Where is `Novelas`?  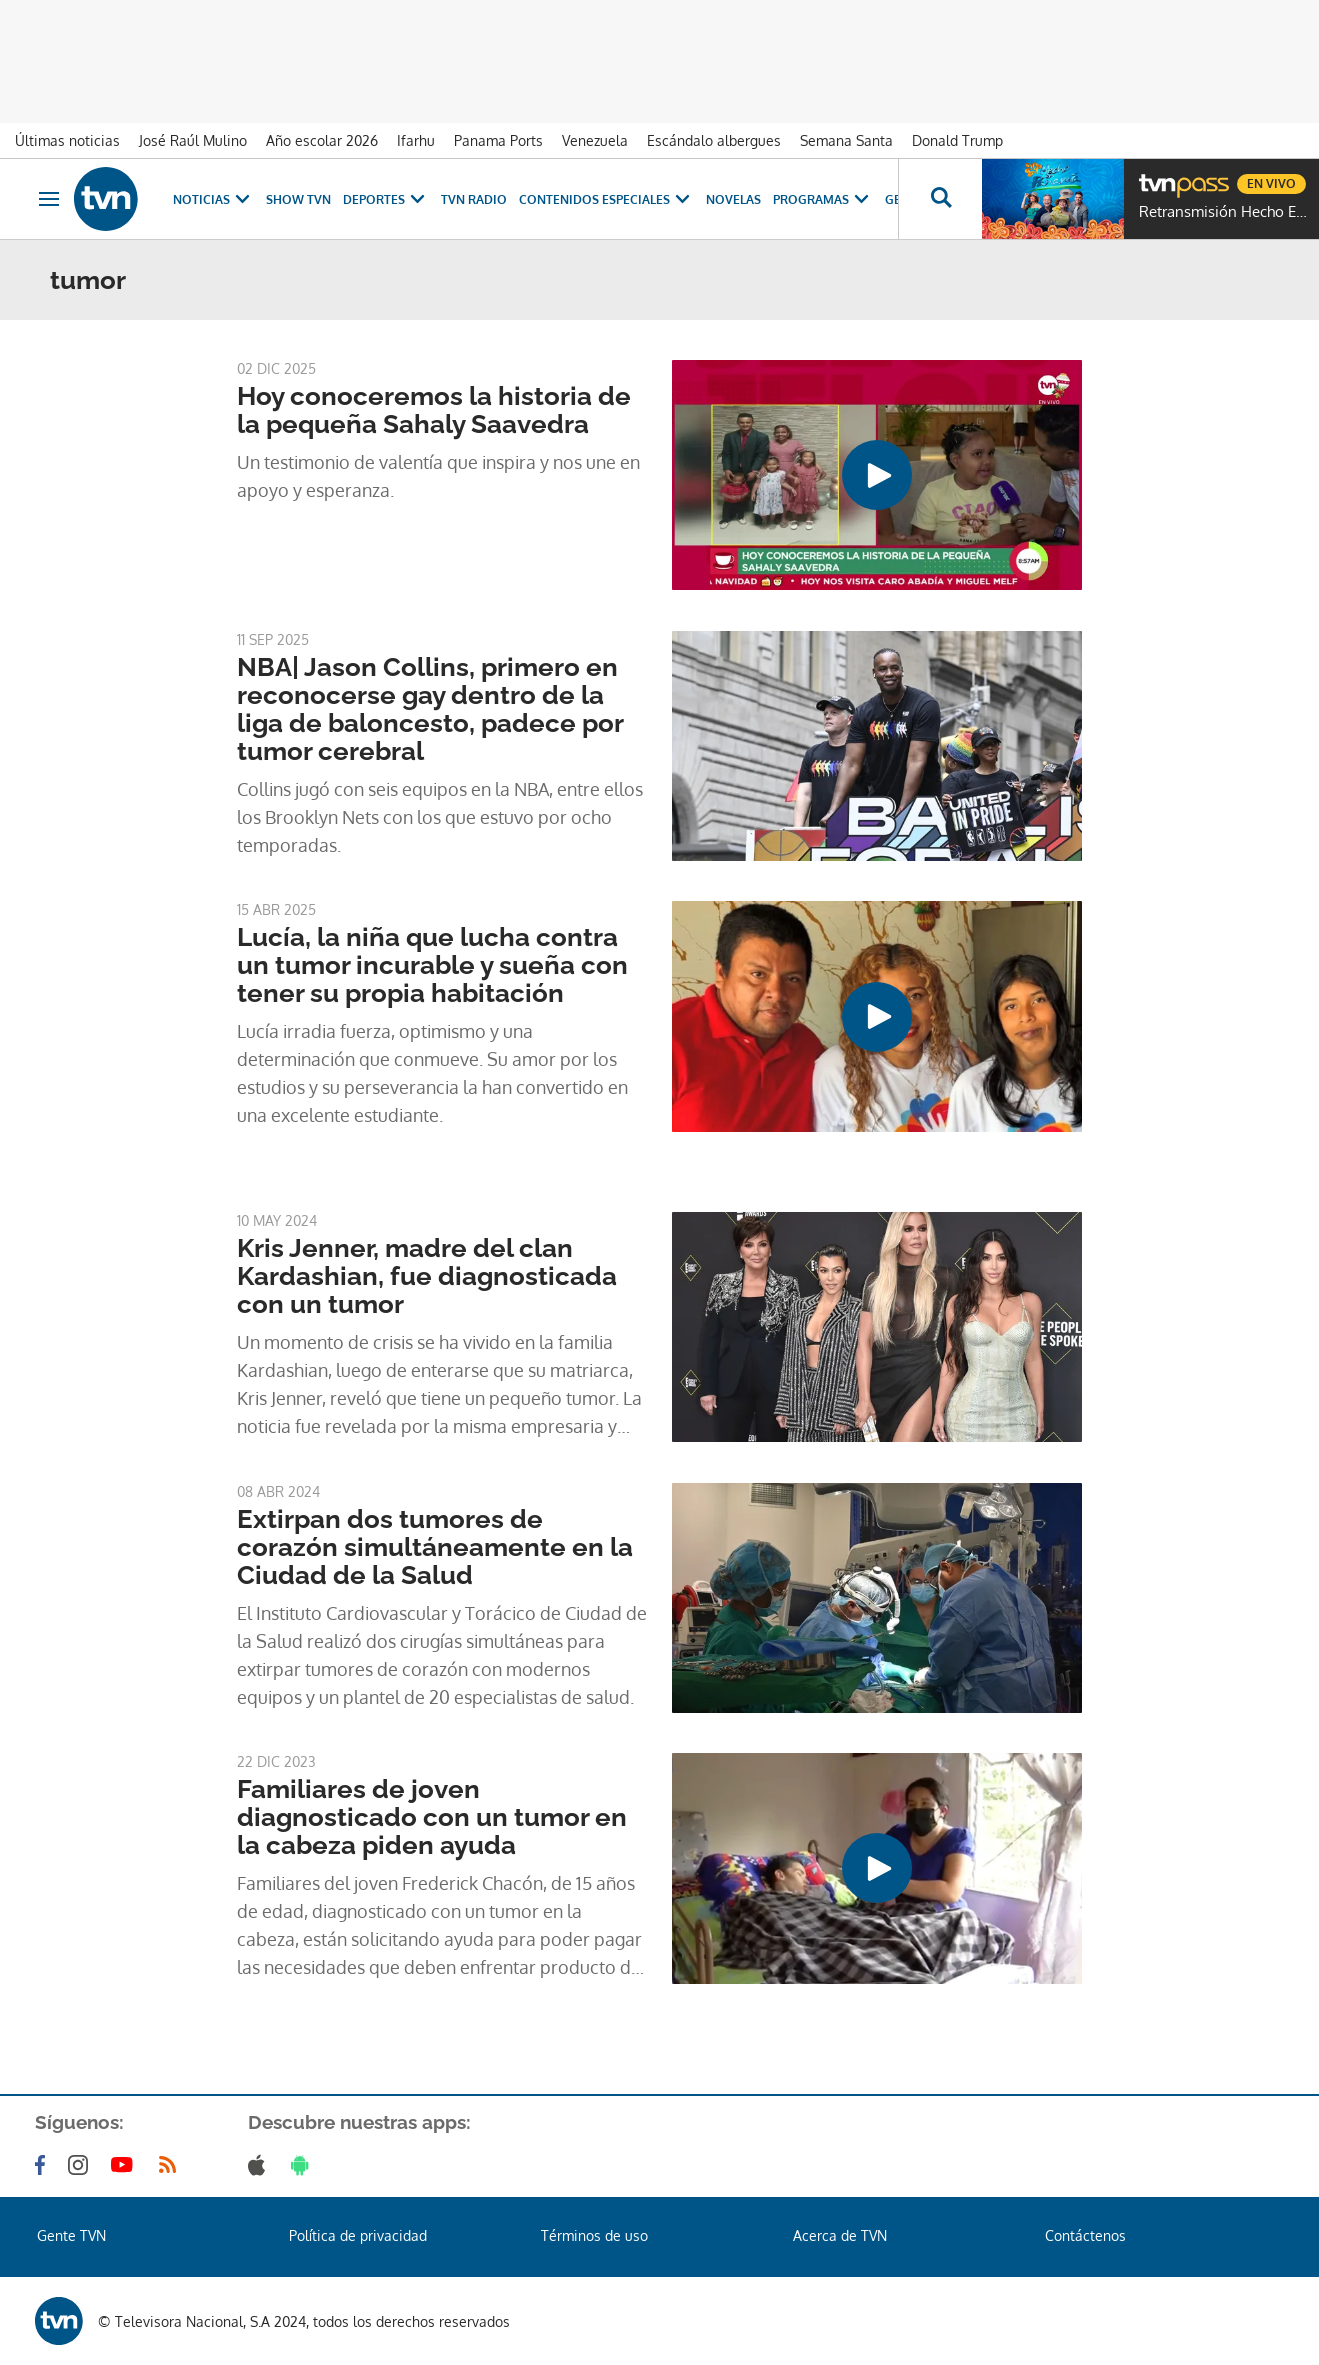
Novelas is located at coordinates (733, 199).